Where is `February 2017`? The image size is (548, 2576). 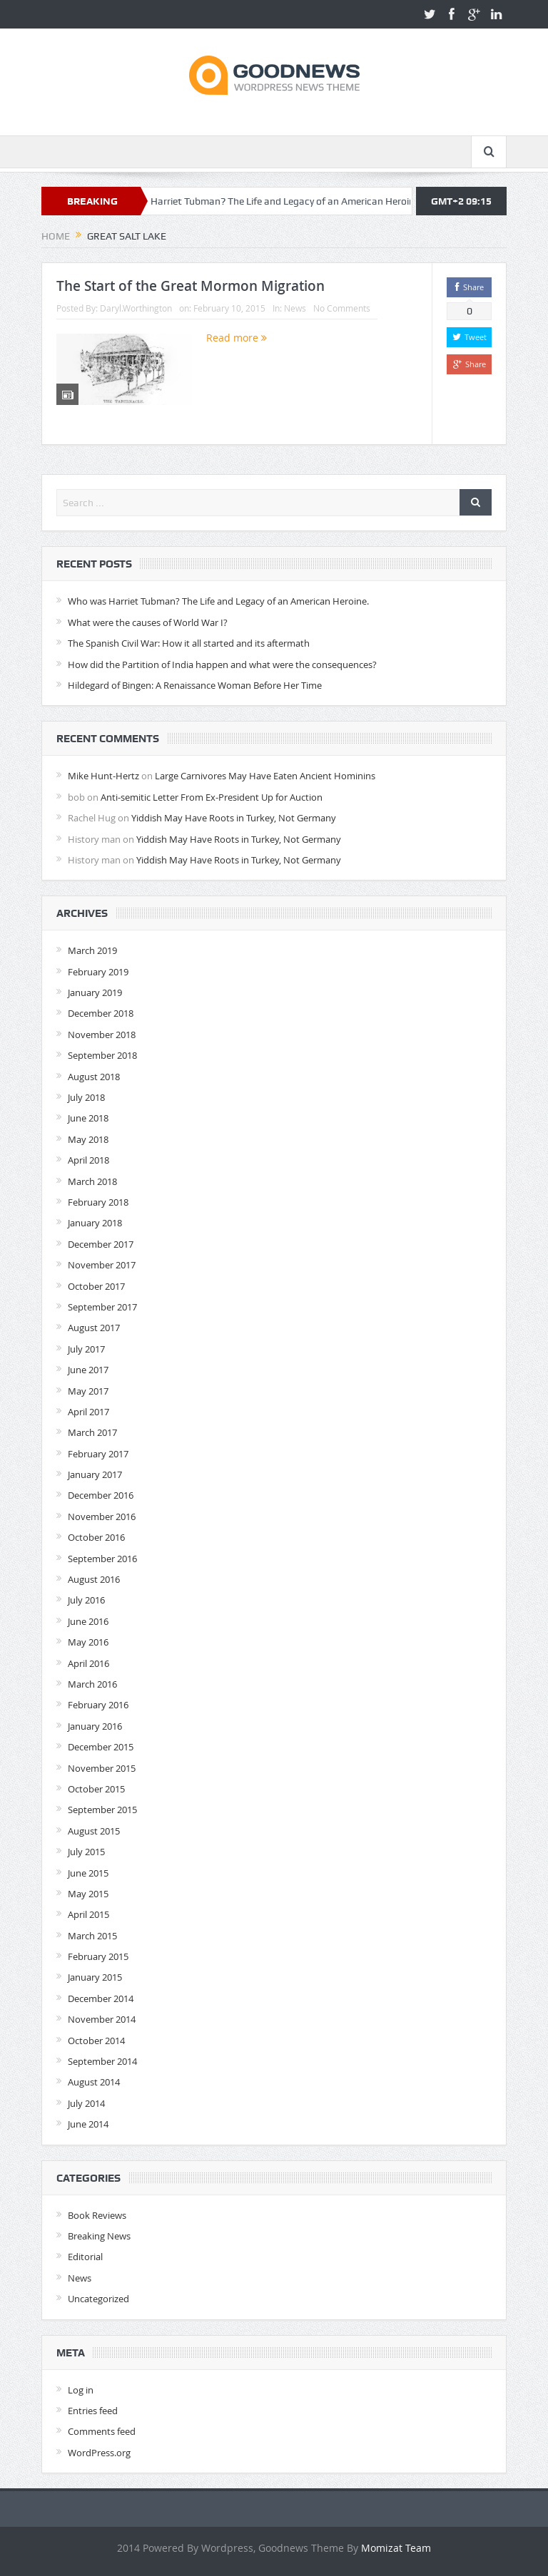 February 2017 is located at coordinates (98, 1453).